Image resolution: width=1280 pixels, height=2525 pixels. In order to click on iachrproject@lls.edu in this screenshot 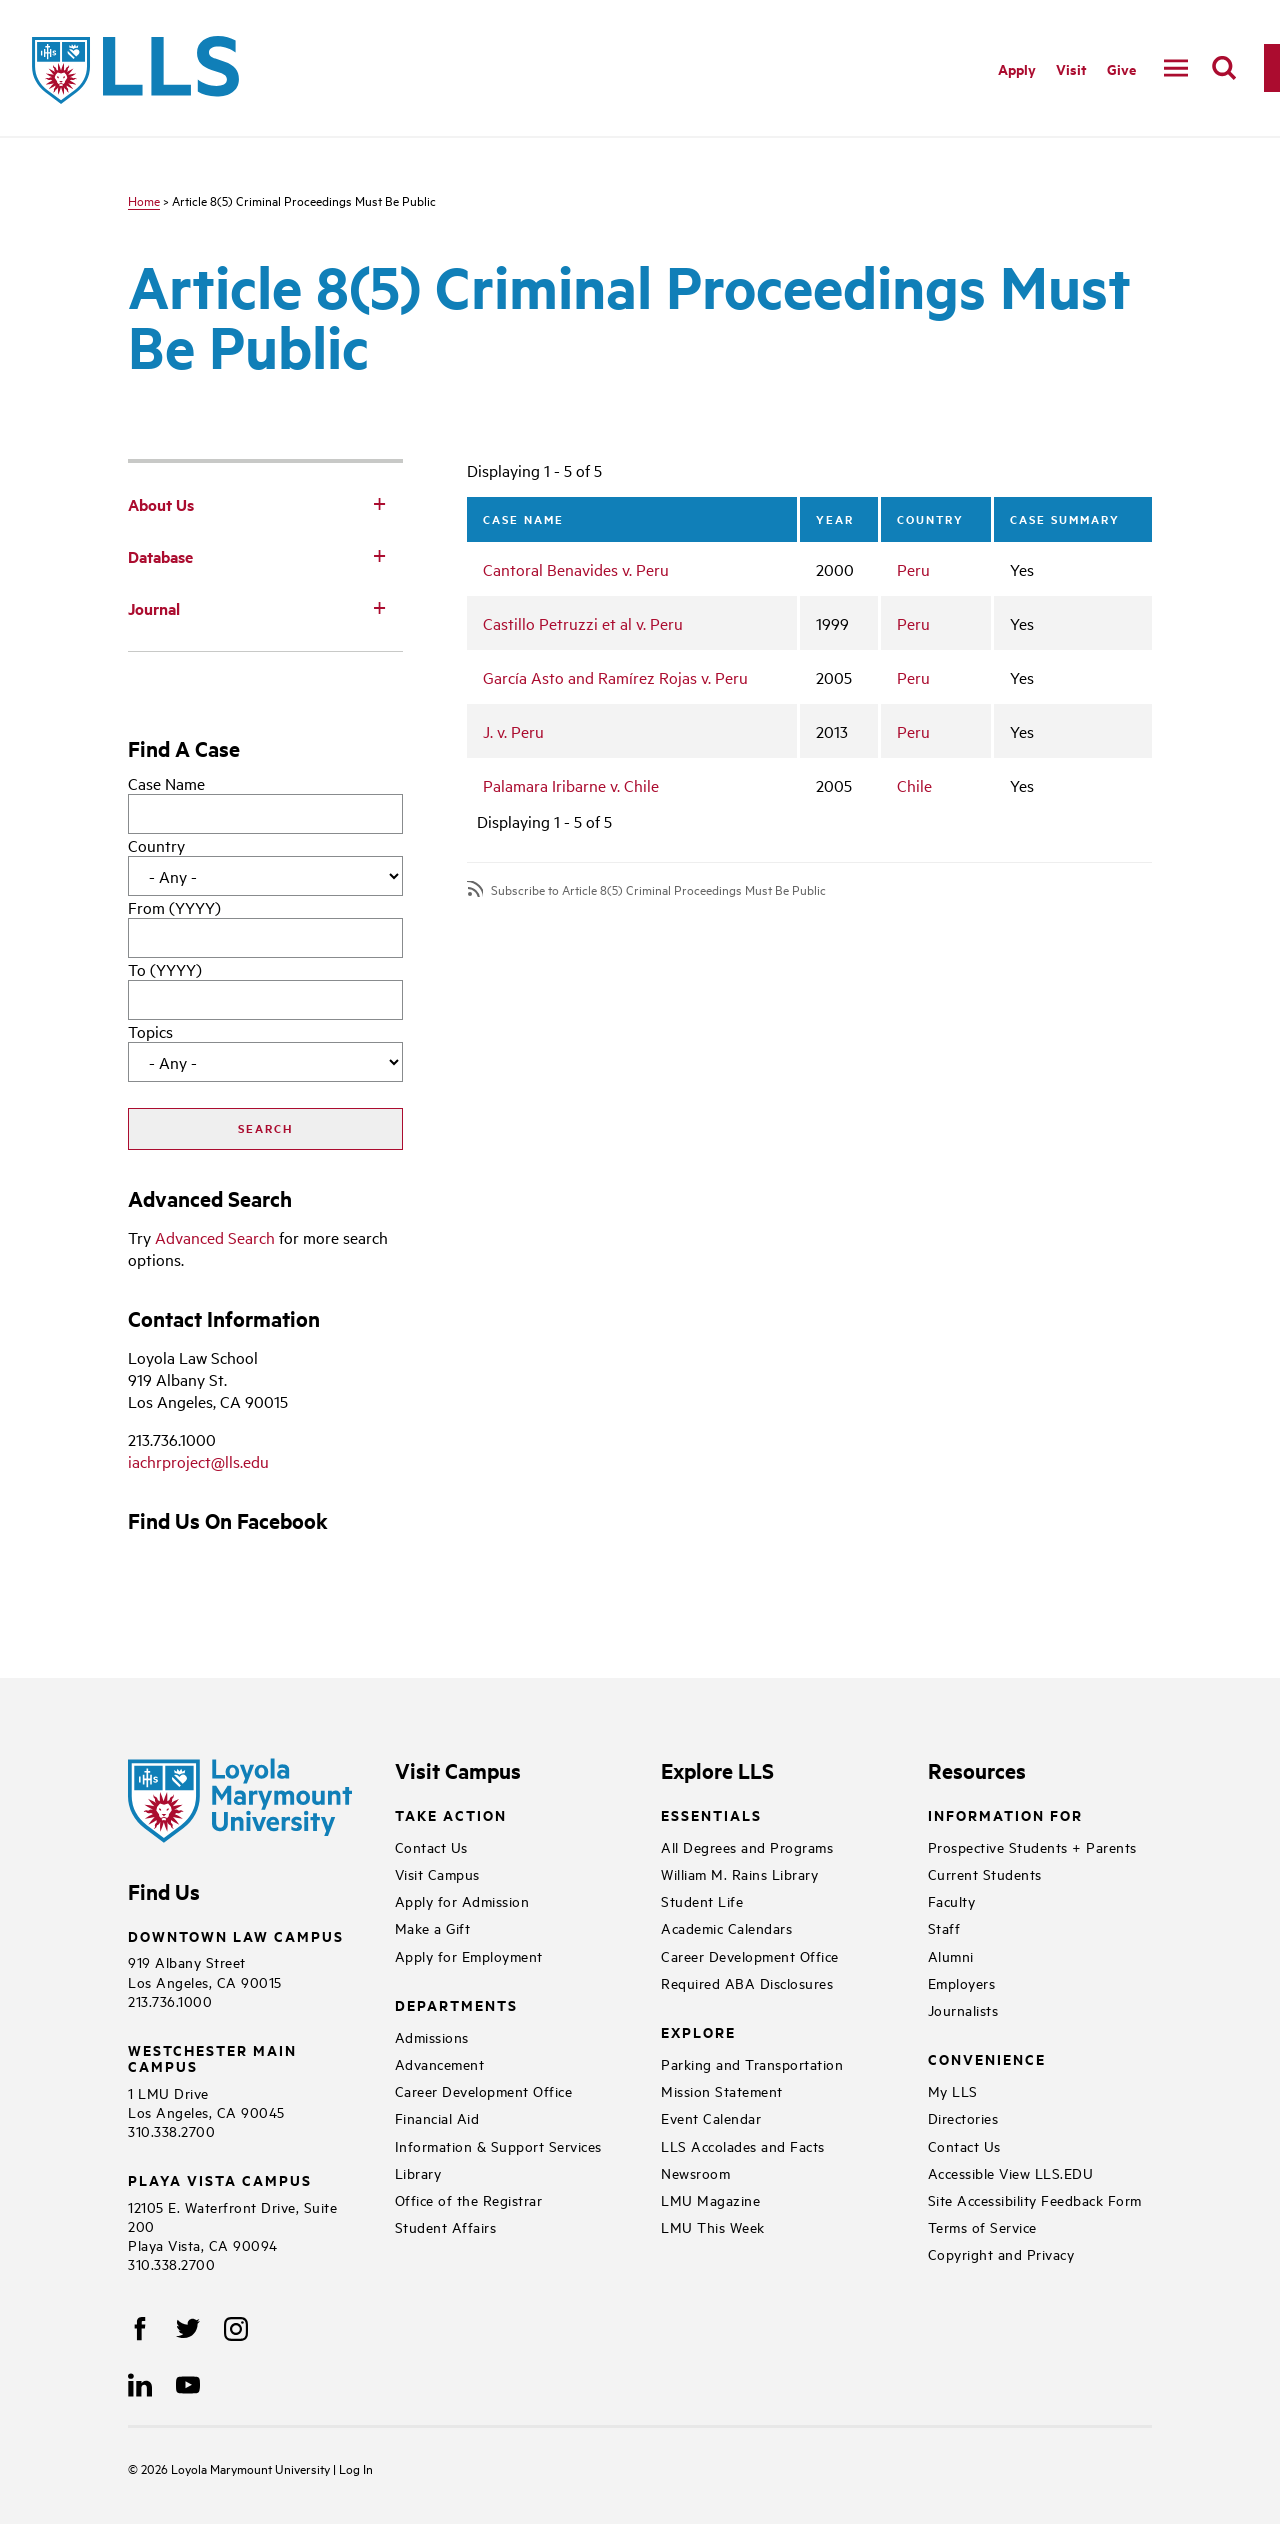, I will do `click(198, 1461)`.